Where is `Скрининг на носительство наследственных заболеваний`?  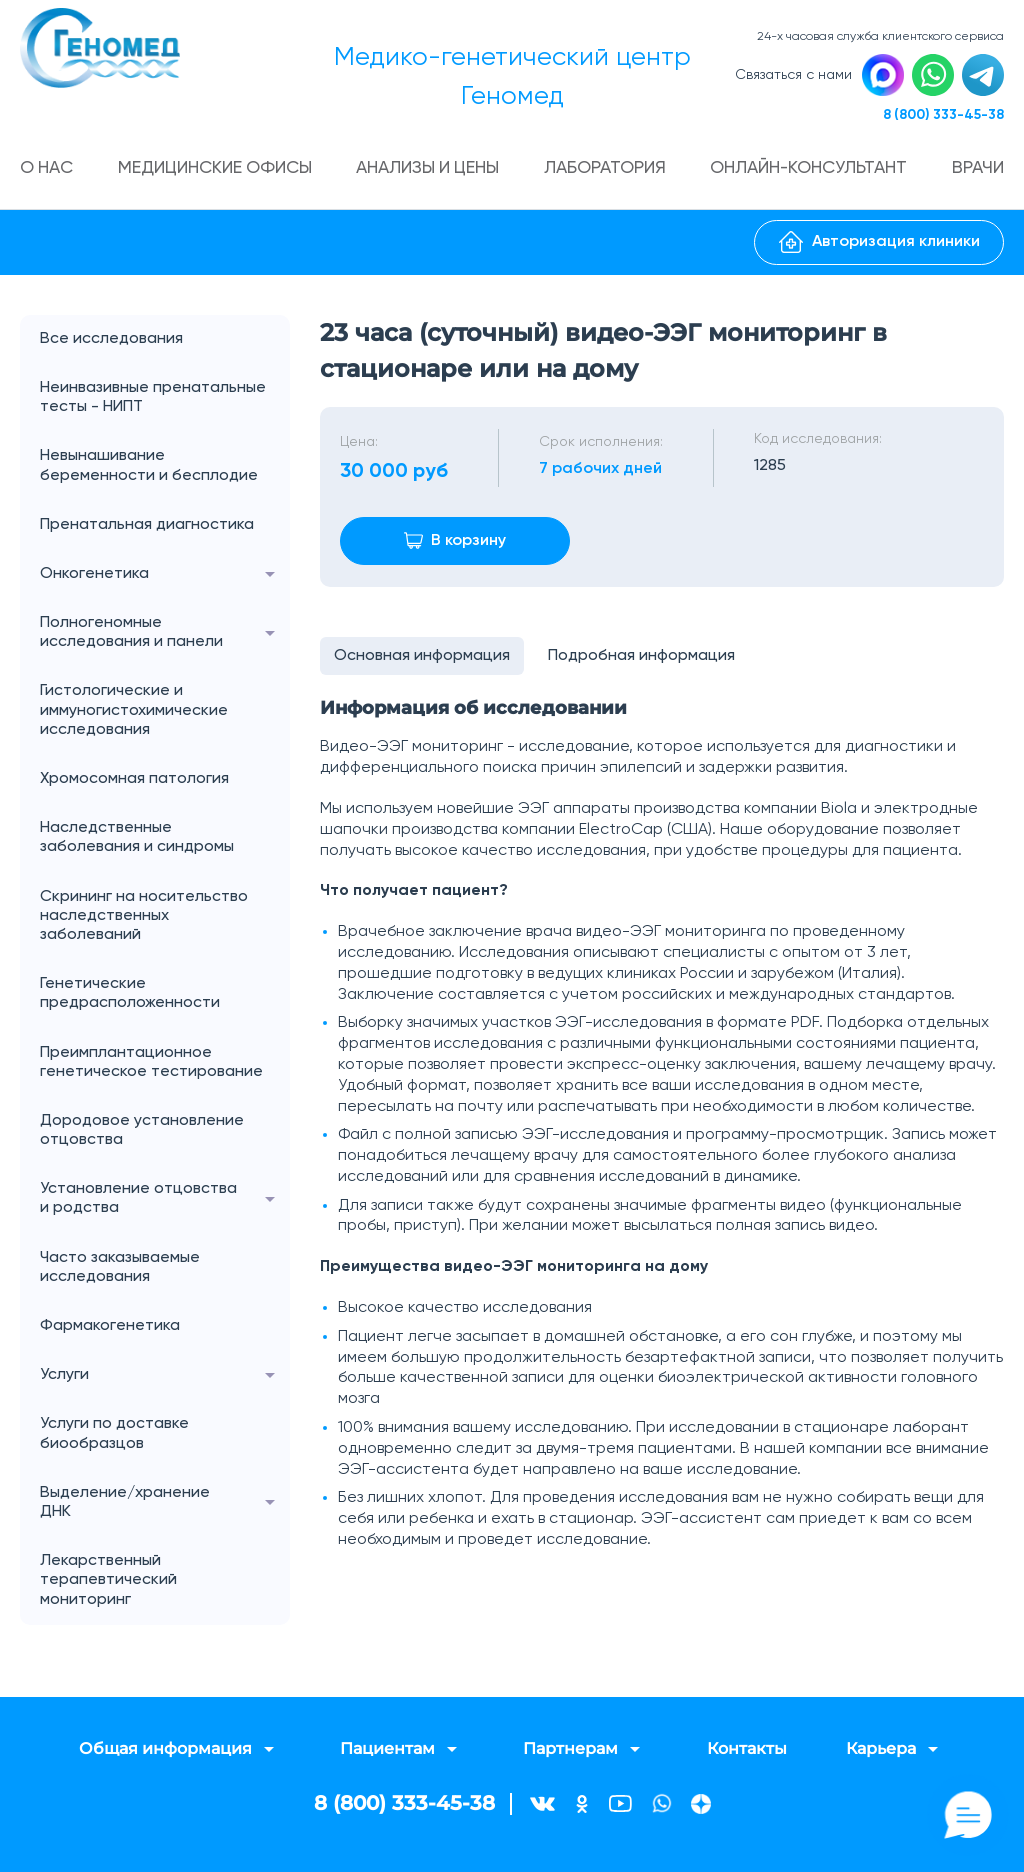
Скрининг на носительство наследственных заболеваний is located at coordinates (144, 918).